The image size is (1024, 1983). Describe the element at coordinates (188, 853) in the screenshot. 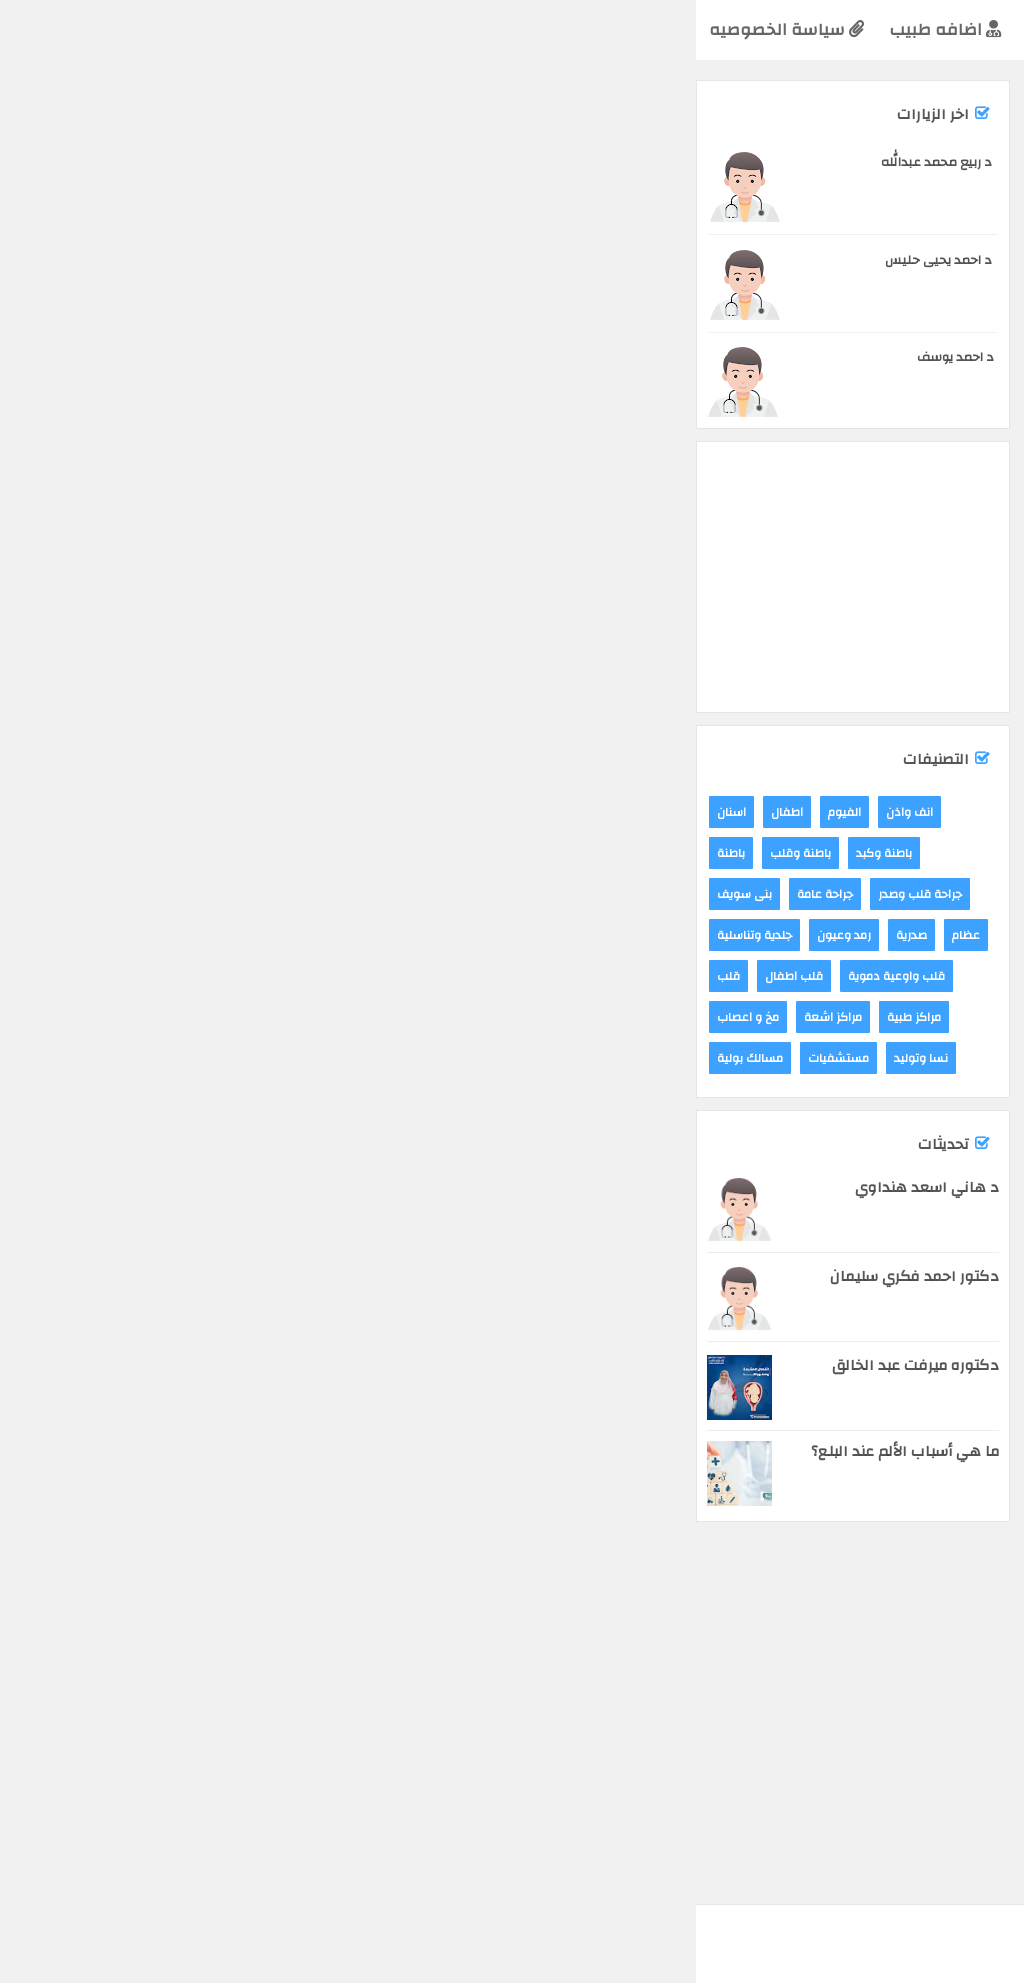

I see `باطنة وكبد` at that location.